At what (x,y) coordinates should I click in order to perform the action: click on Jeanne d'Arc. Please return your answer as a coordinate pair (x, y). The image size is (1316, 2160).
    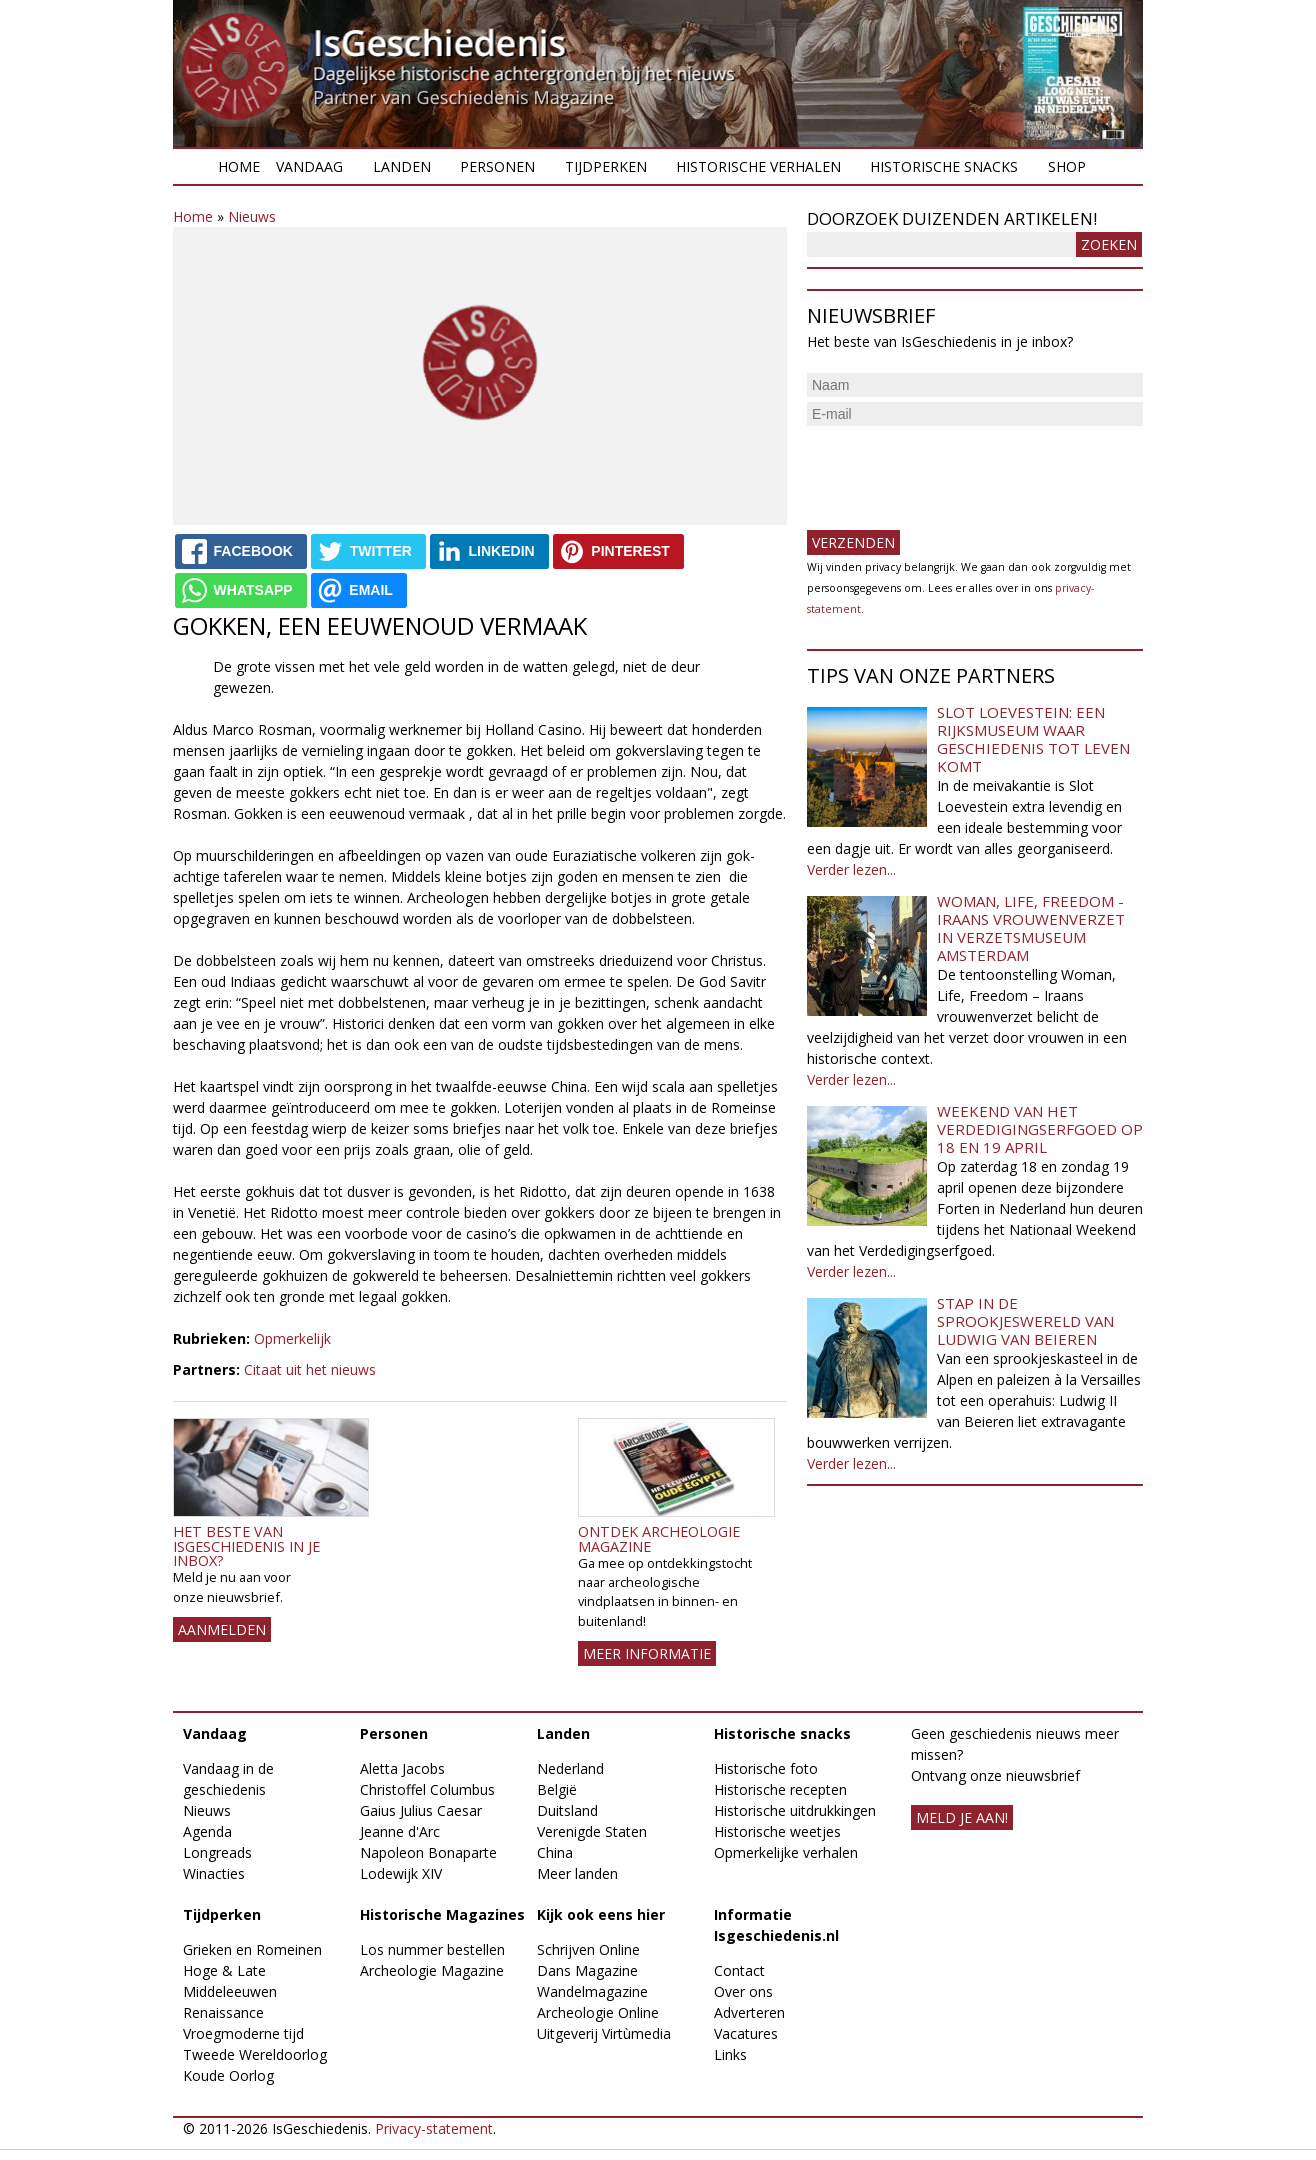
    Looking at the image, I should click on (400, 1831).